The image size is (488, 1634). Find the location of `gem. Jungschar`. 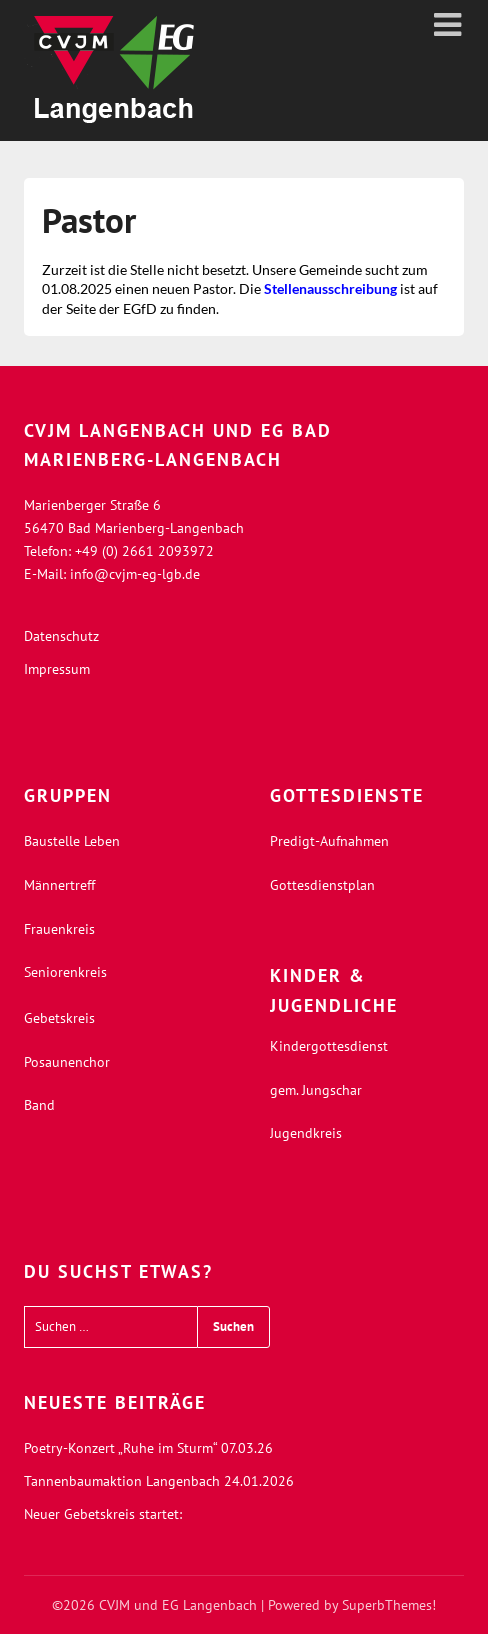

gem. Jungschar is located at coordinates (316, 1090).